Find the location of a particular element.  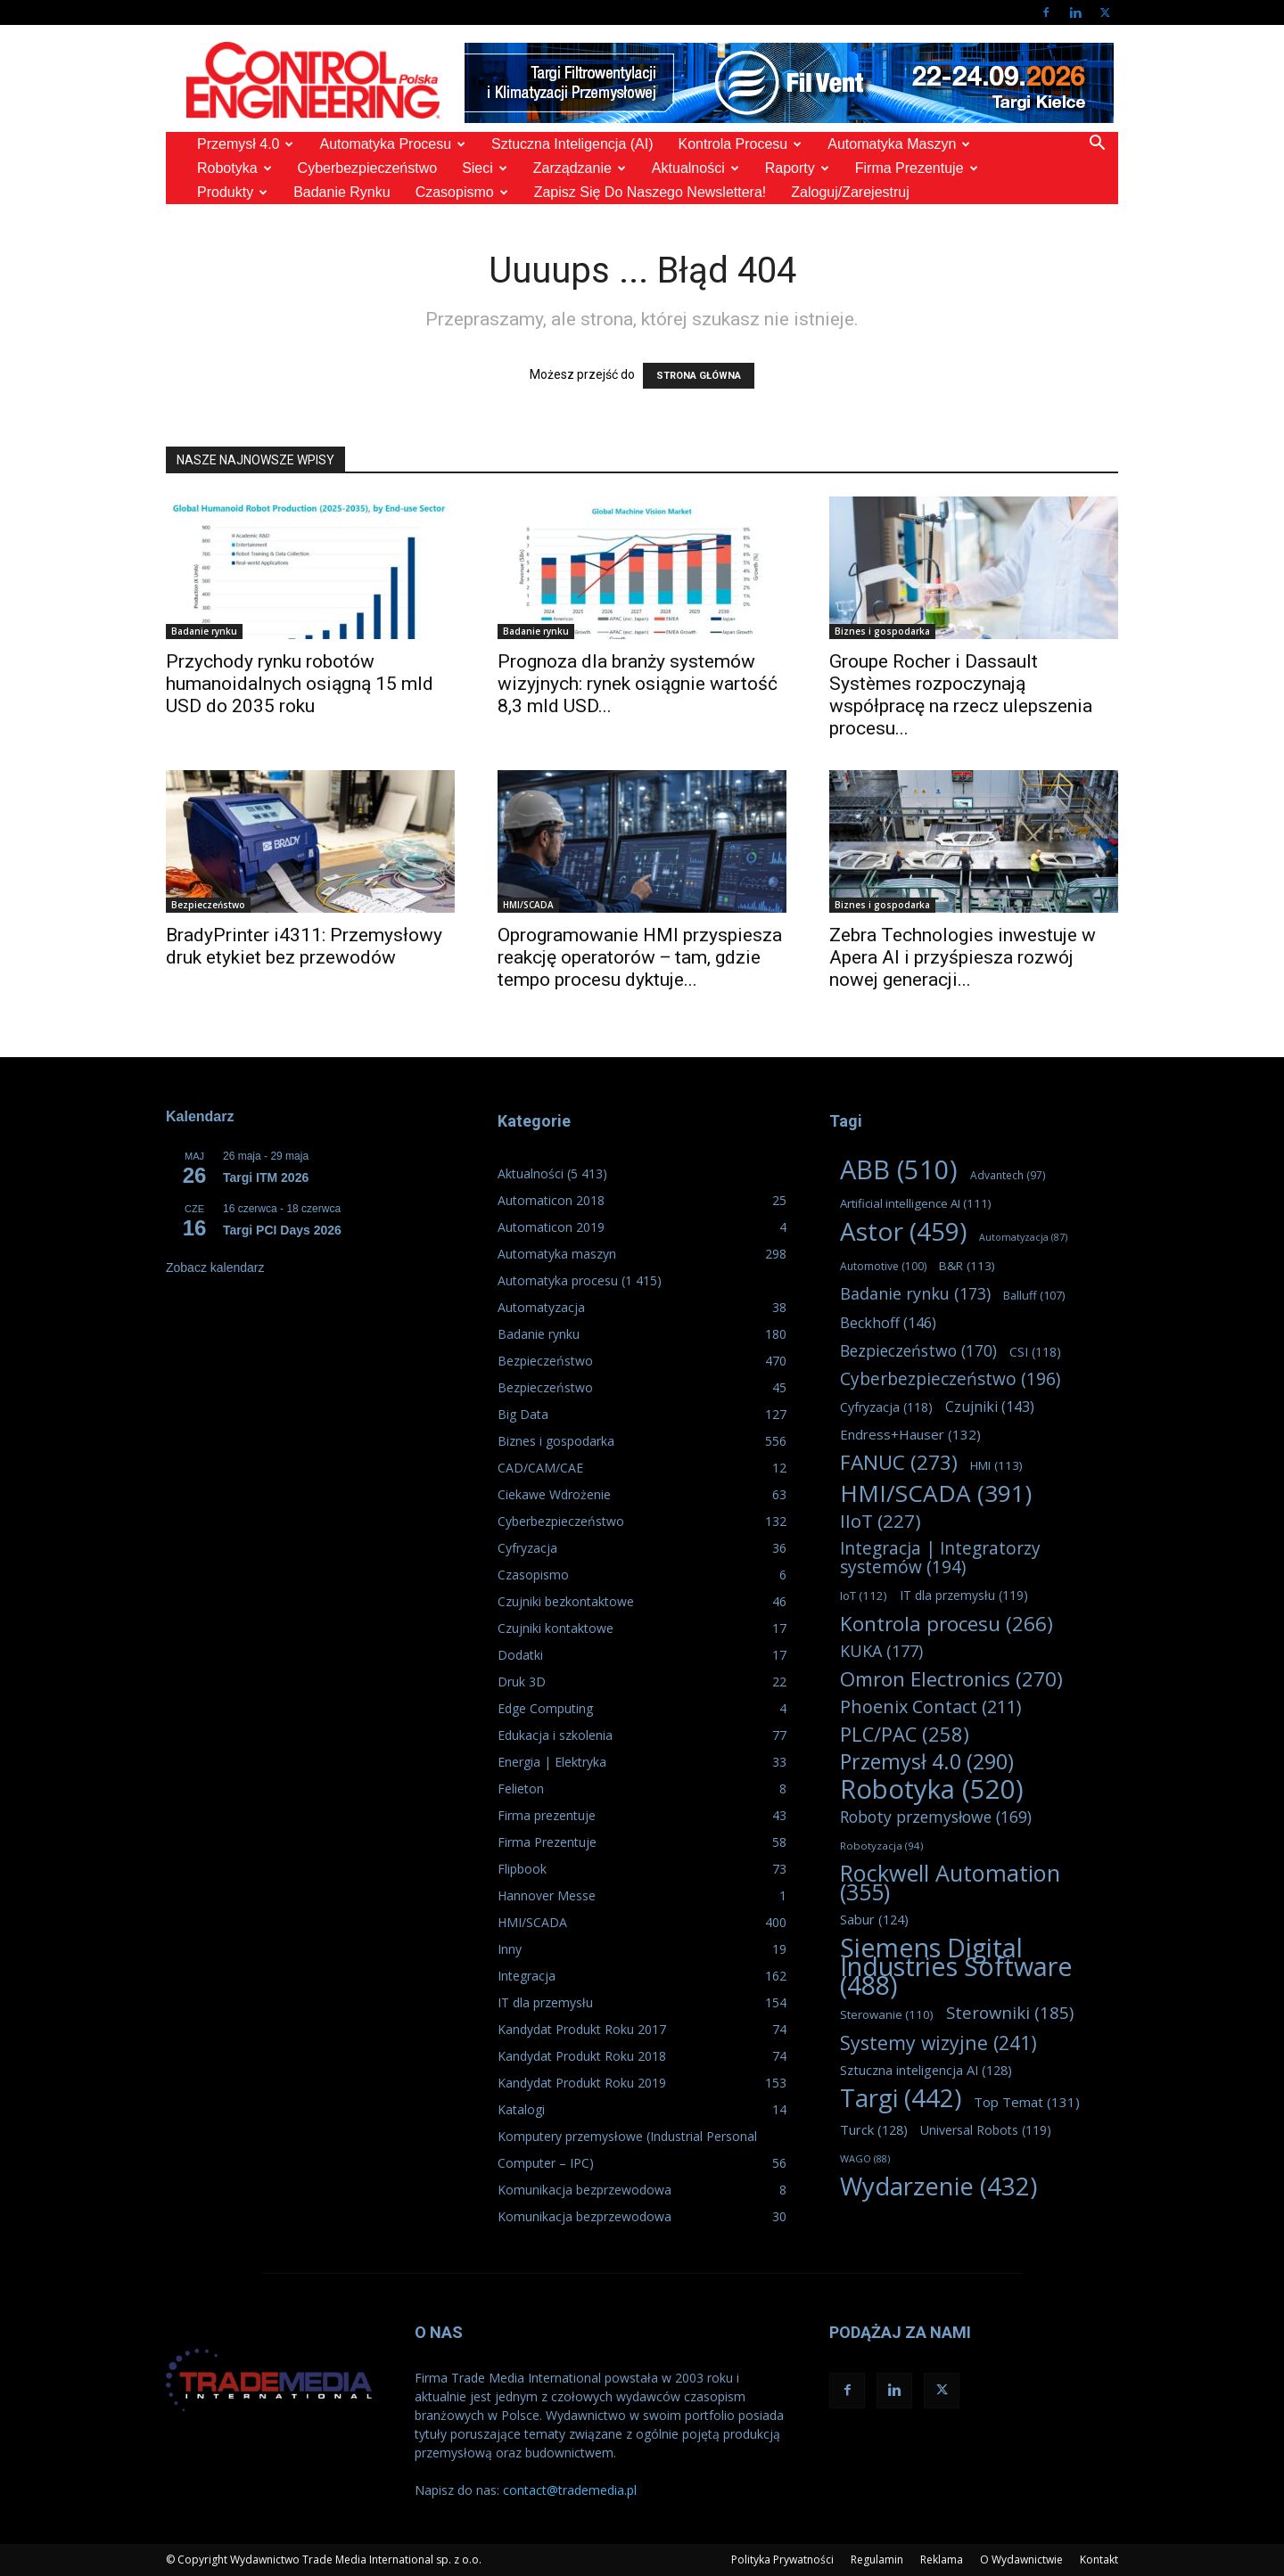

Ciekawe Wdrożenie is located at coordinates (554, 1494).